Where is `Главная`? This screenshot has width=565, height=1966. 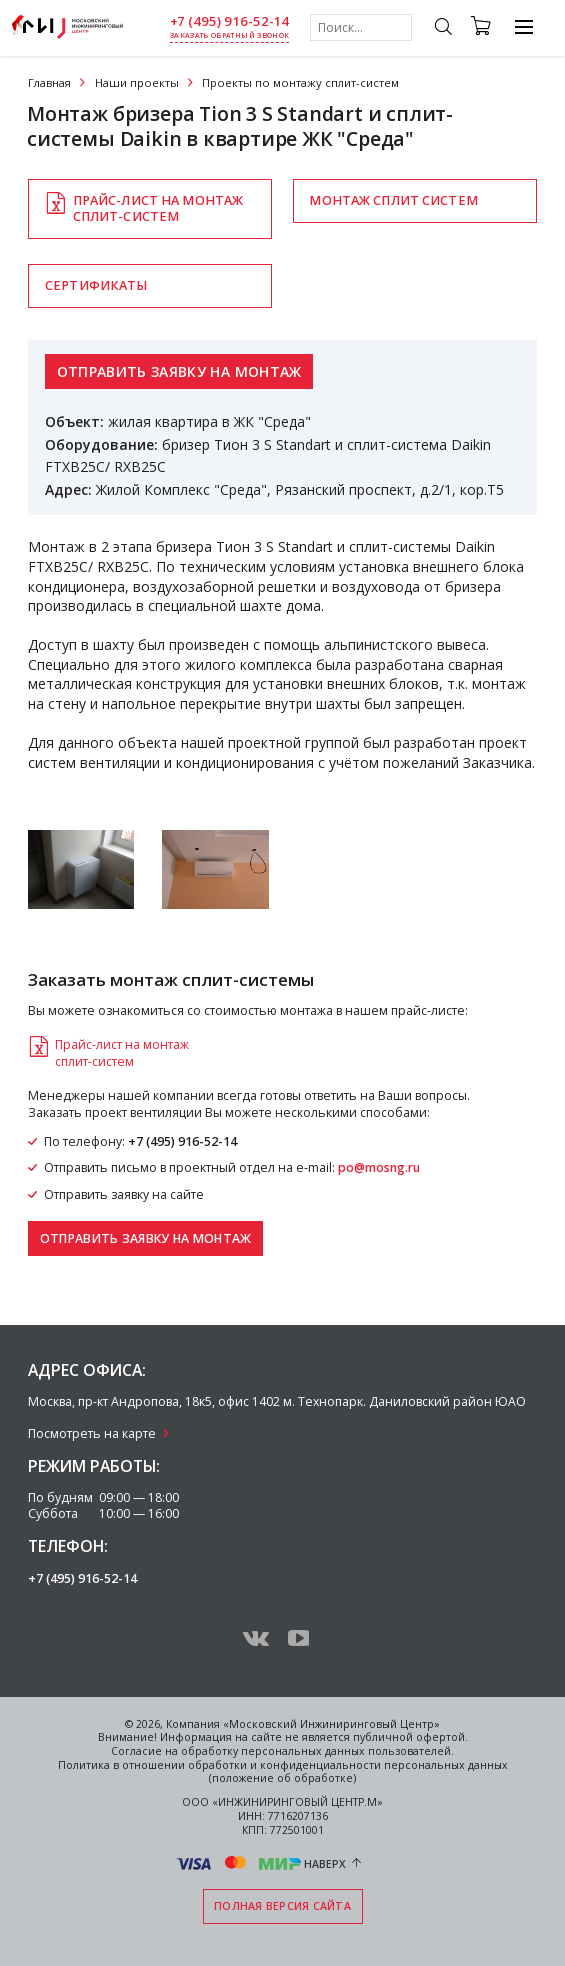
Главная is located at coordinates (49, 82).